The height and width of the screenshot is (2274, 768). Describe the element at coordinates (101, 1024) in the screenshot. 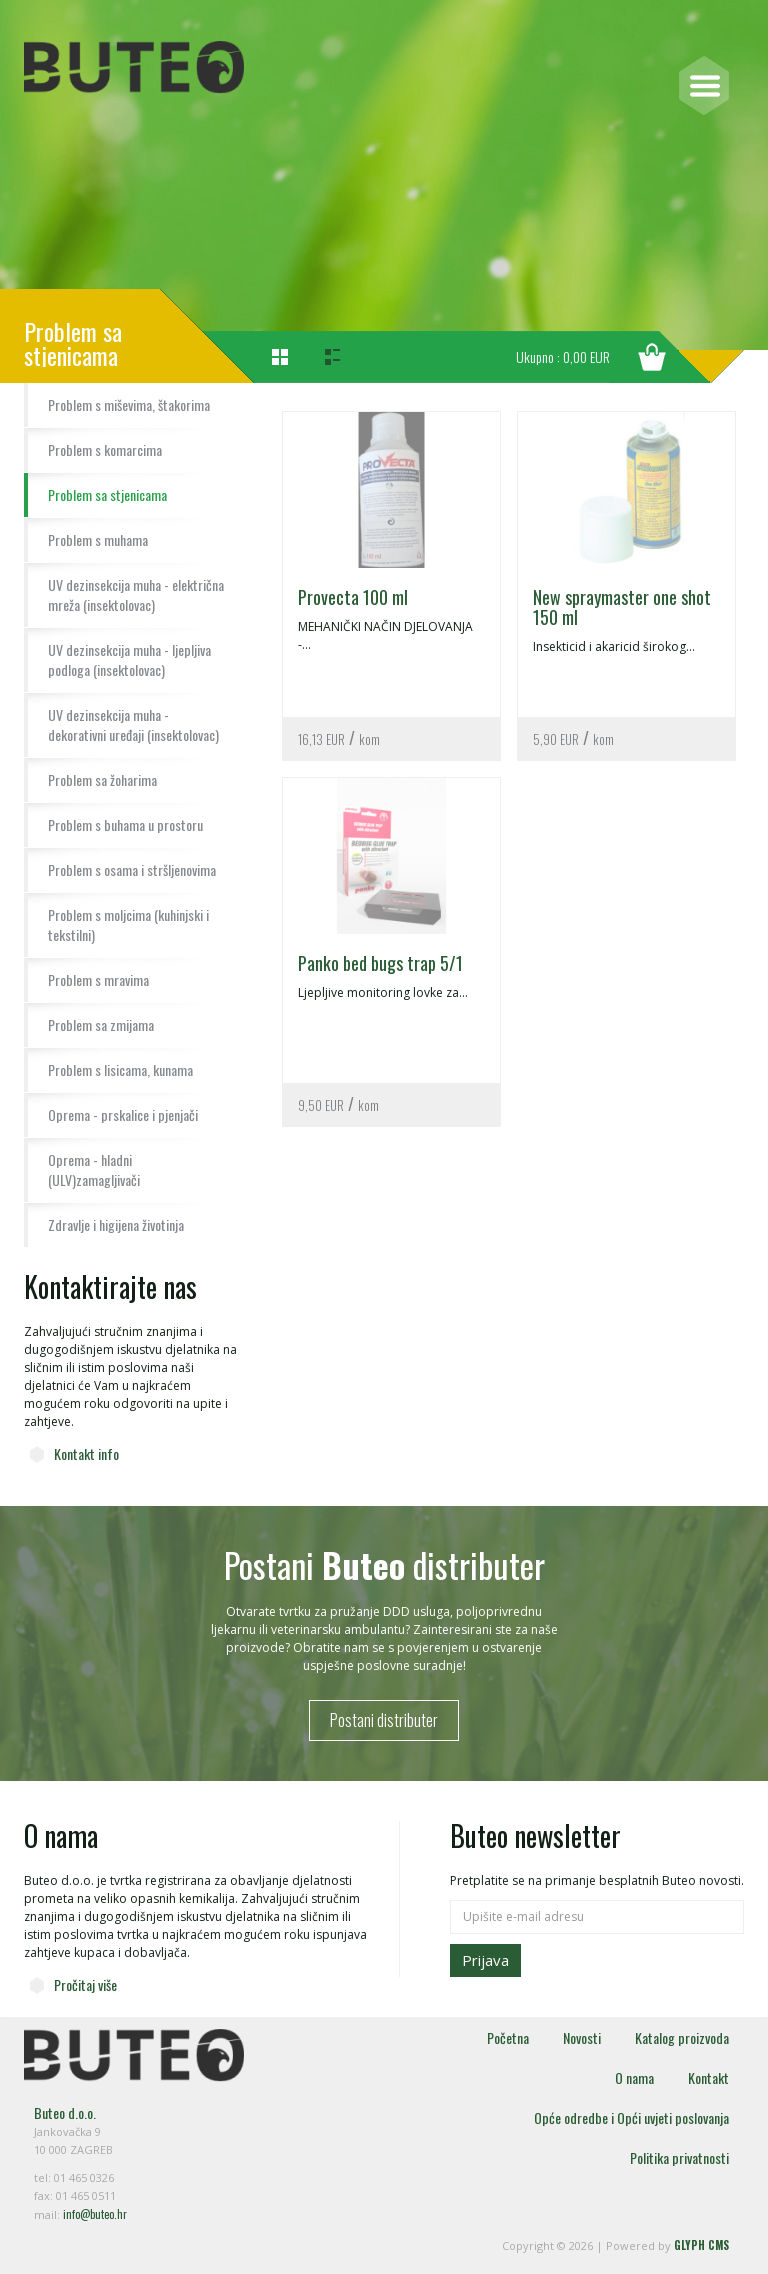

I see `Problem sa zmijama` at that location.